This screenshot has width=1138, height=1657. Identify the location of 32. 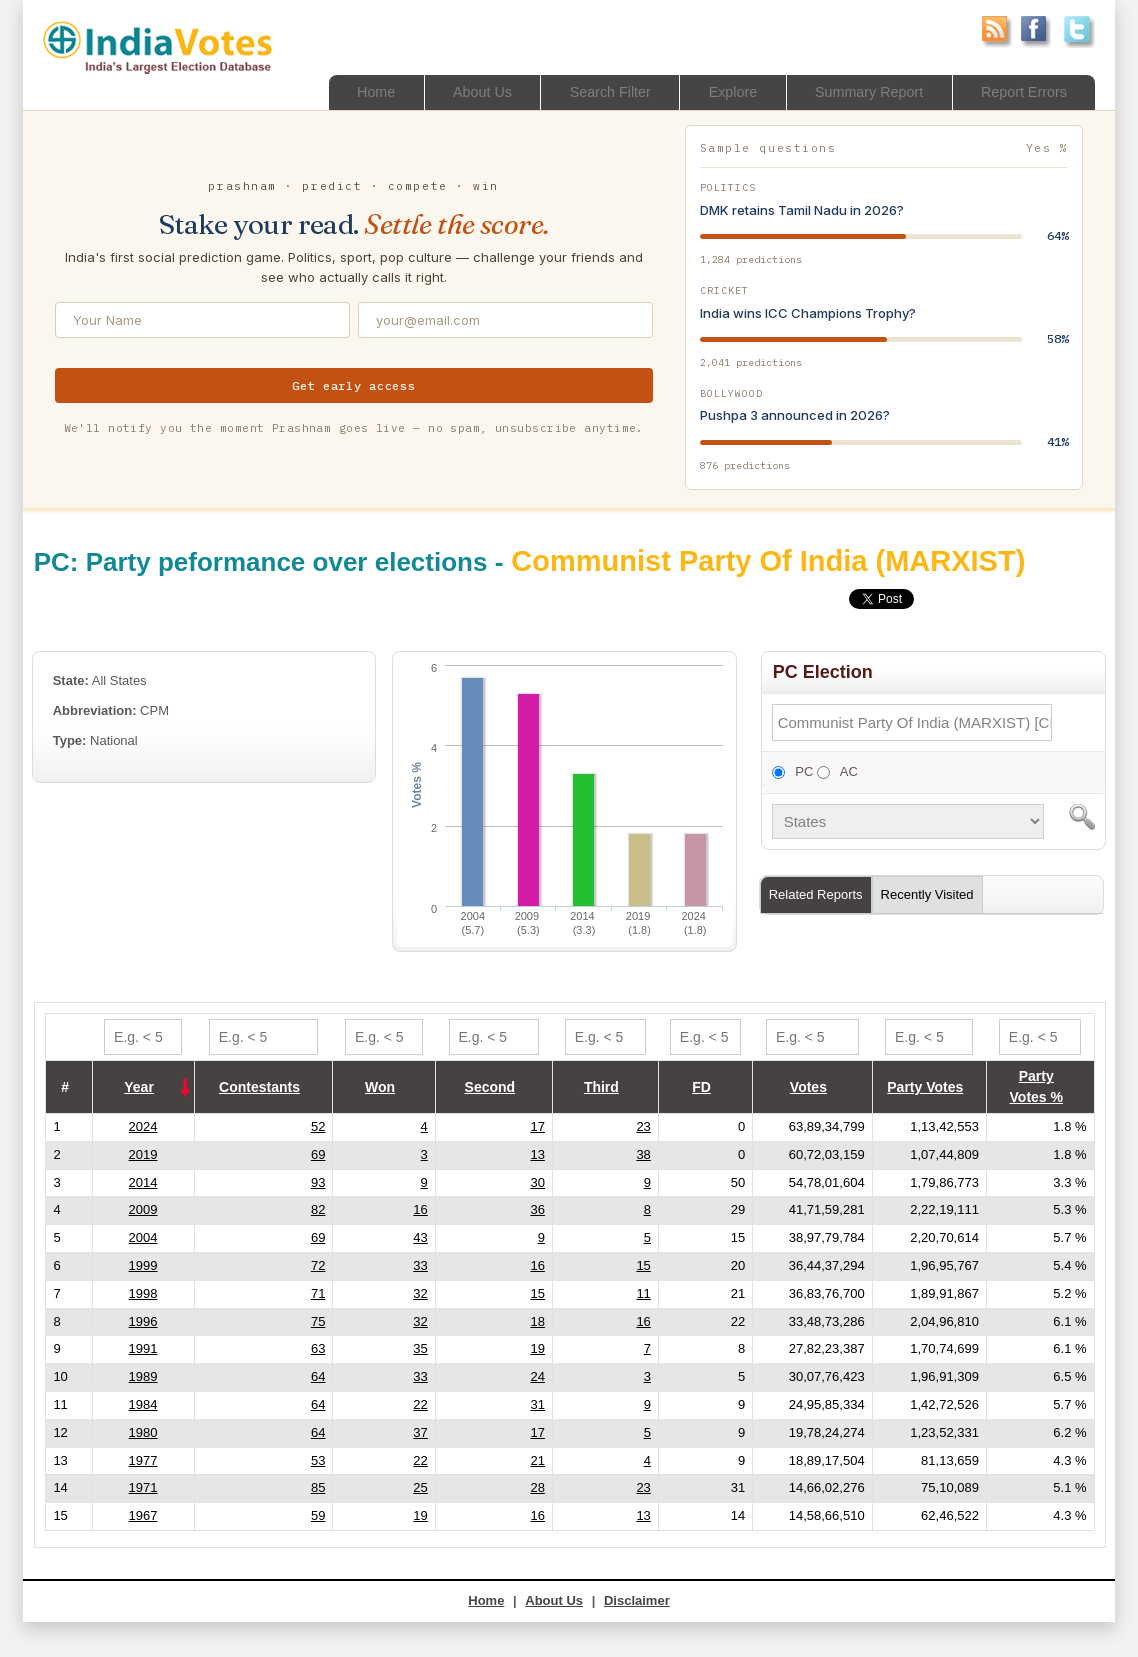
(420, 1293).